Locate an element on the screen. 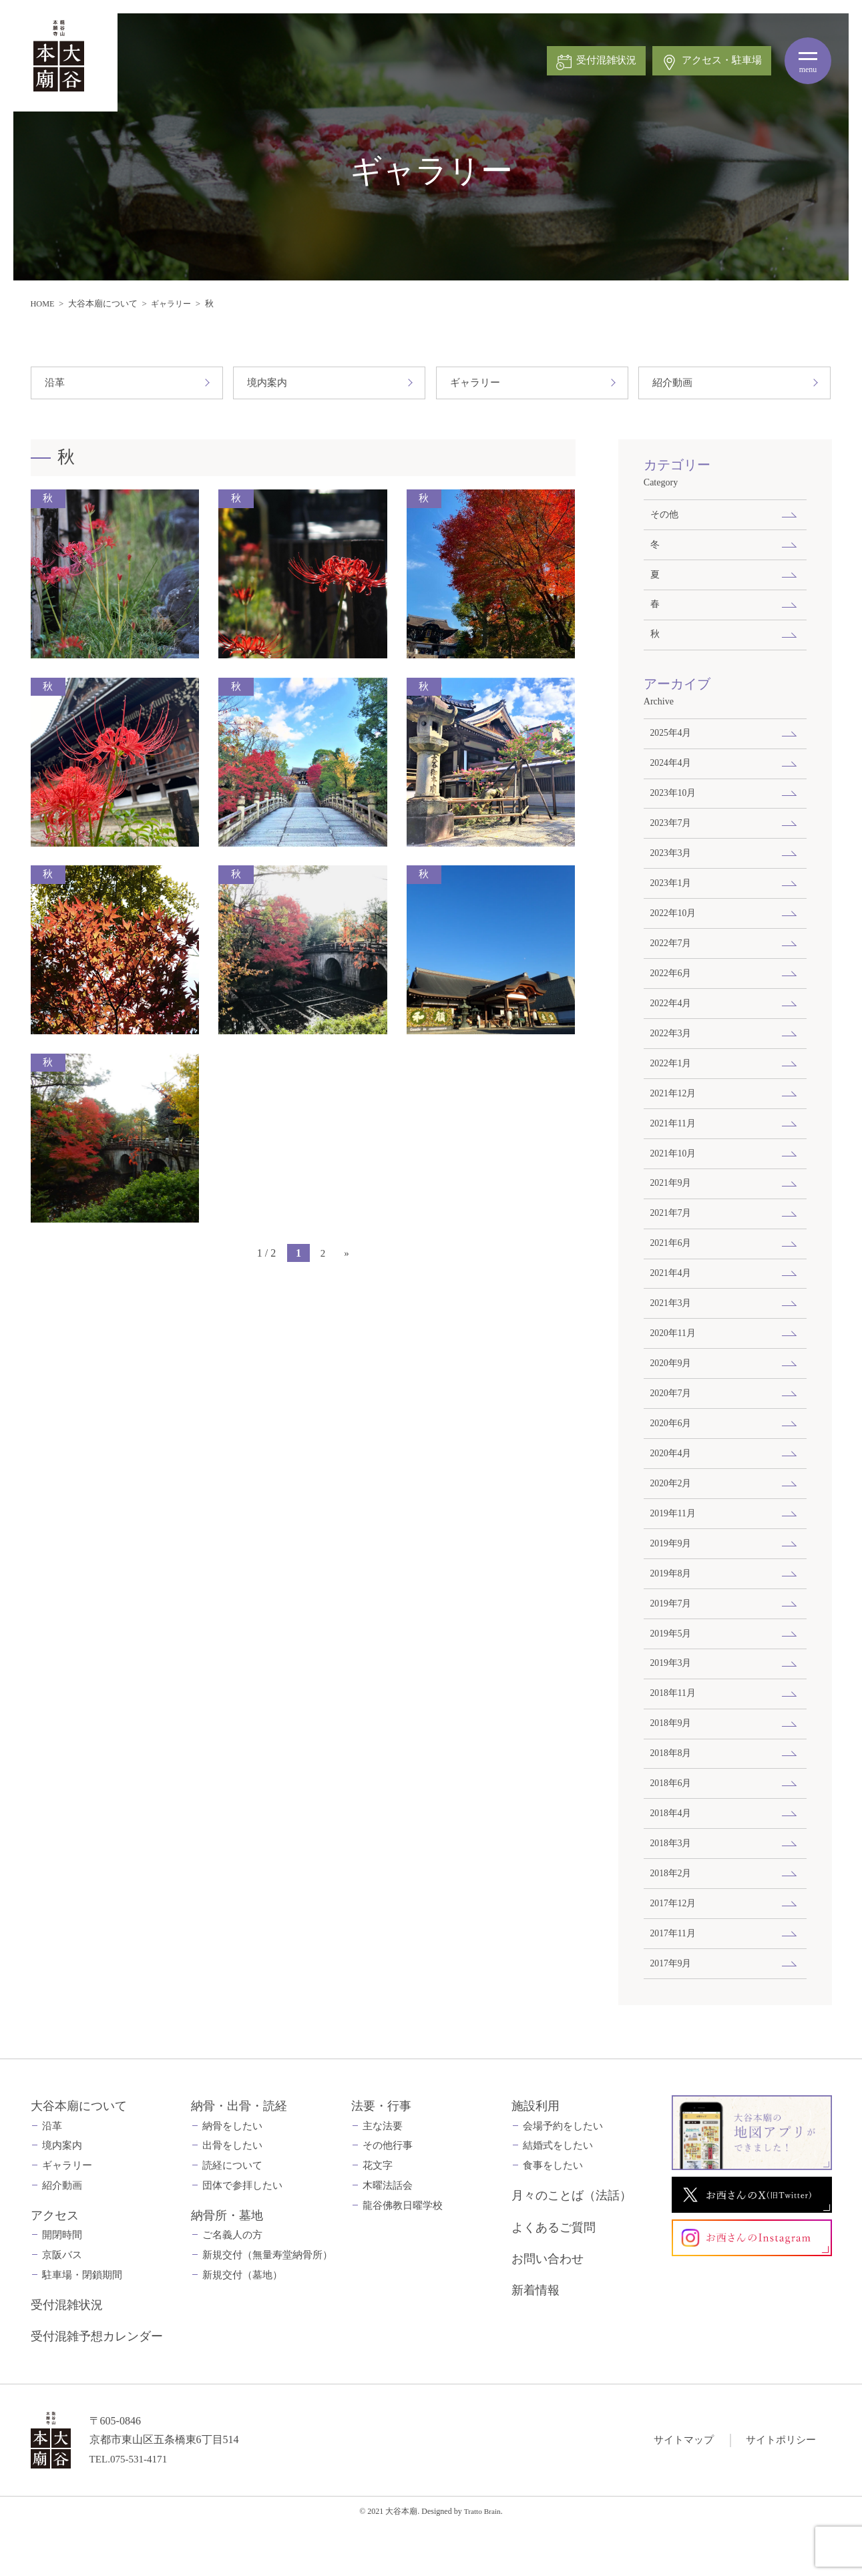 The width and height of the screenshot is (862, 2576). サイトポリシー is located at coordinates (778, 2488).